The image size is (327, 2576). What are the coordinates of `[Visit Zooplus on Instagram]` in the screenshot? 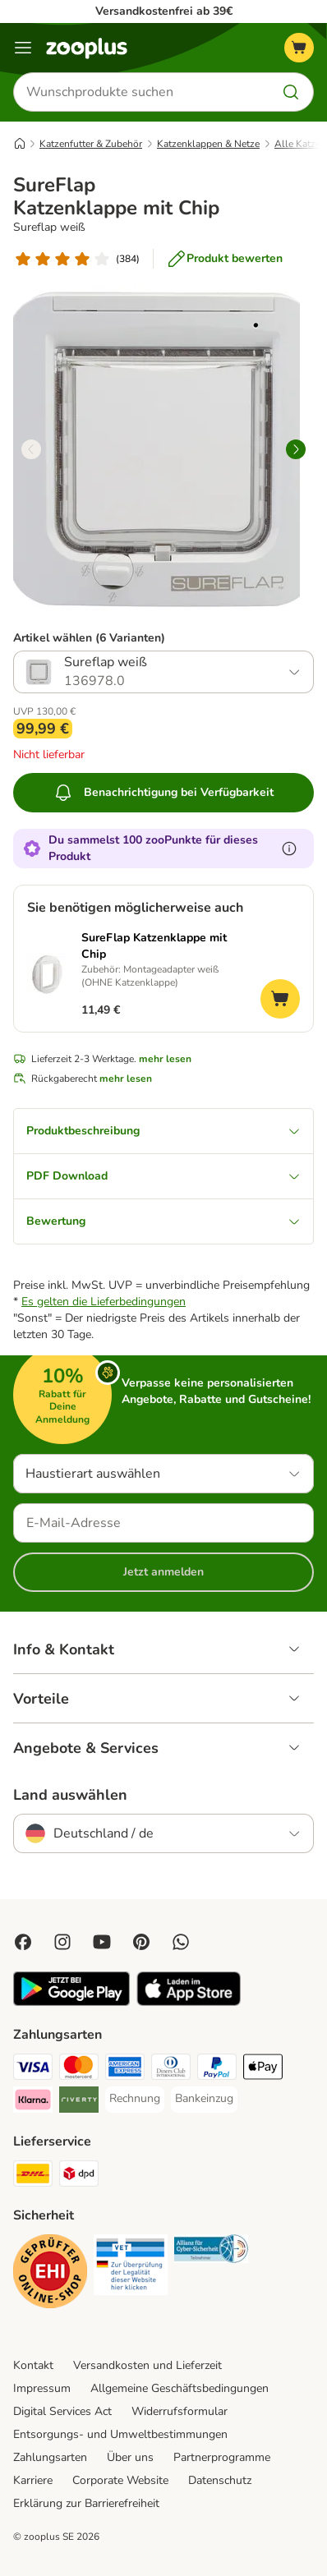 It's located at (62, 1942).